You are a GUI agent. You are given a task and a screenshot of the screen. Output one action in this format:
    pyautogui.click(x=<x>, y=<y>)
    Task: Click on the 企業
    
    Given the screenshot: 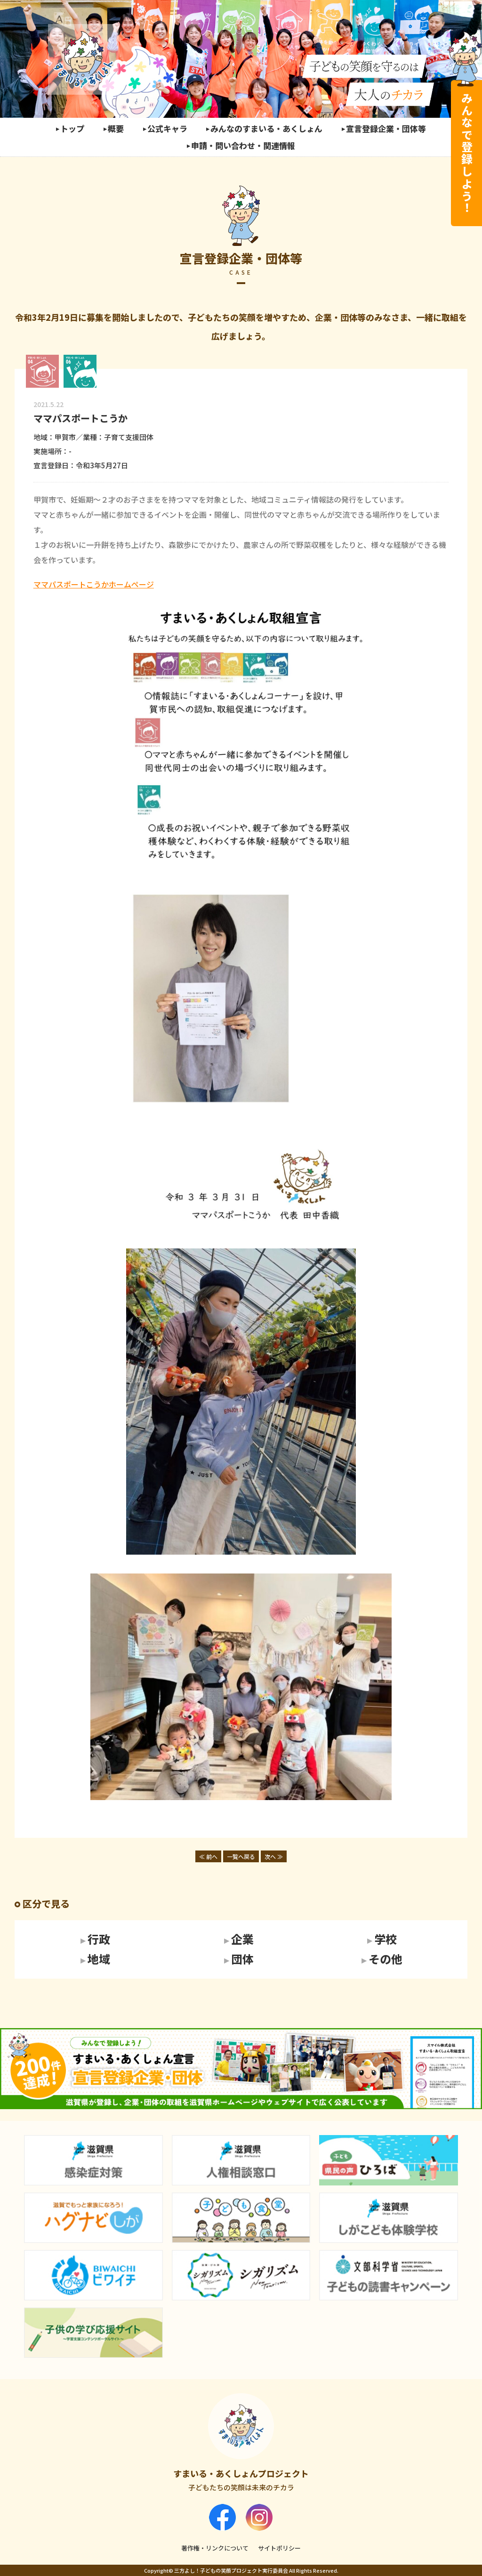 What is the action you would take?
    pyautogui.click(x=242, y=1939)
    